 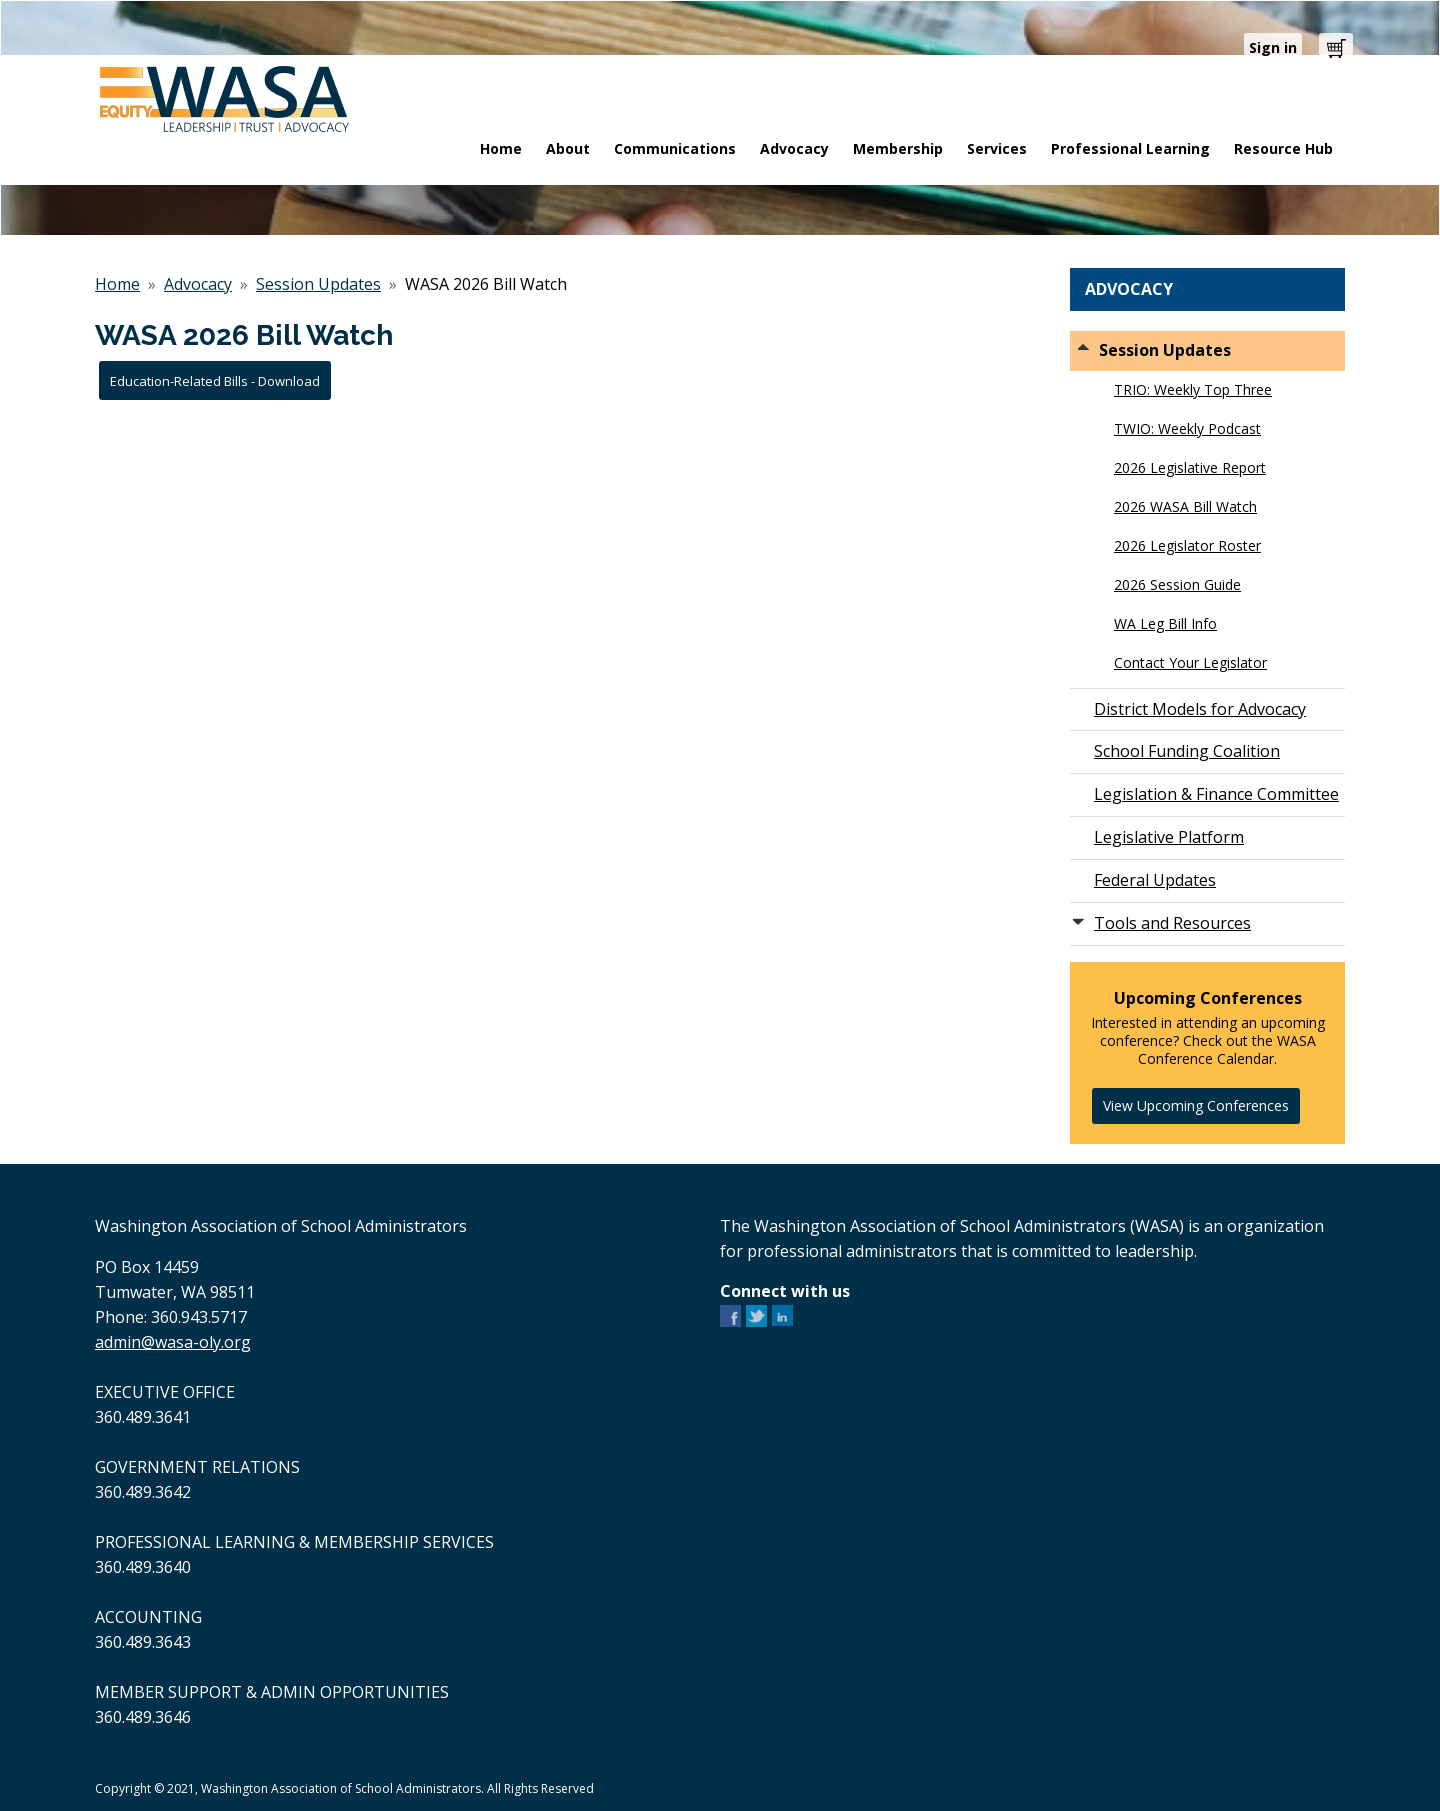 I want to click on Legislation & Finance Committee, so click(x=1216, y=794).